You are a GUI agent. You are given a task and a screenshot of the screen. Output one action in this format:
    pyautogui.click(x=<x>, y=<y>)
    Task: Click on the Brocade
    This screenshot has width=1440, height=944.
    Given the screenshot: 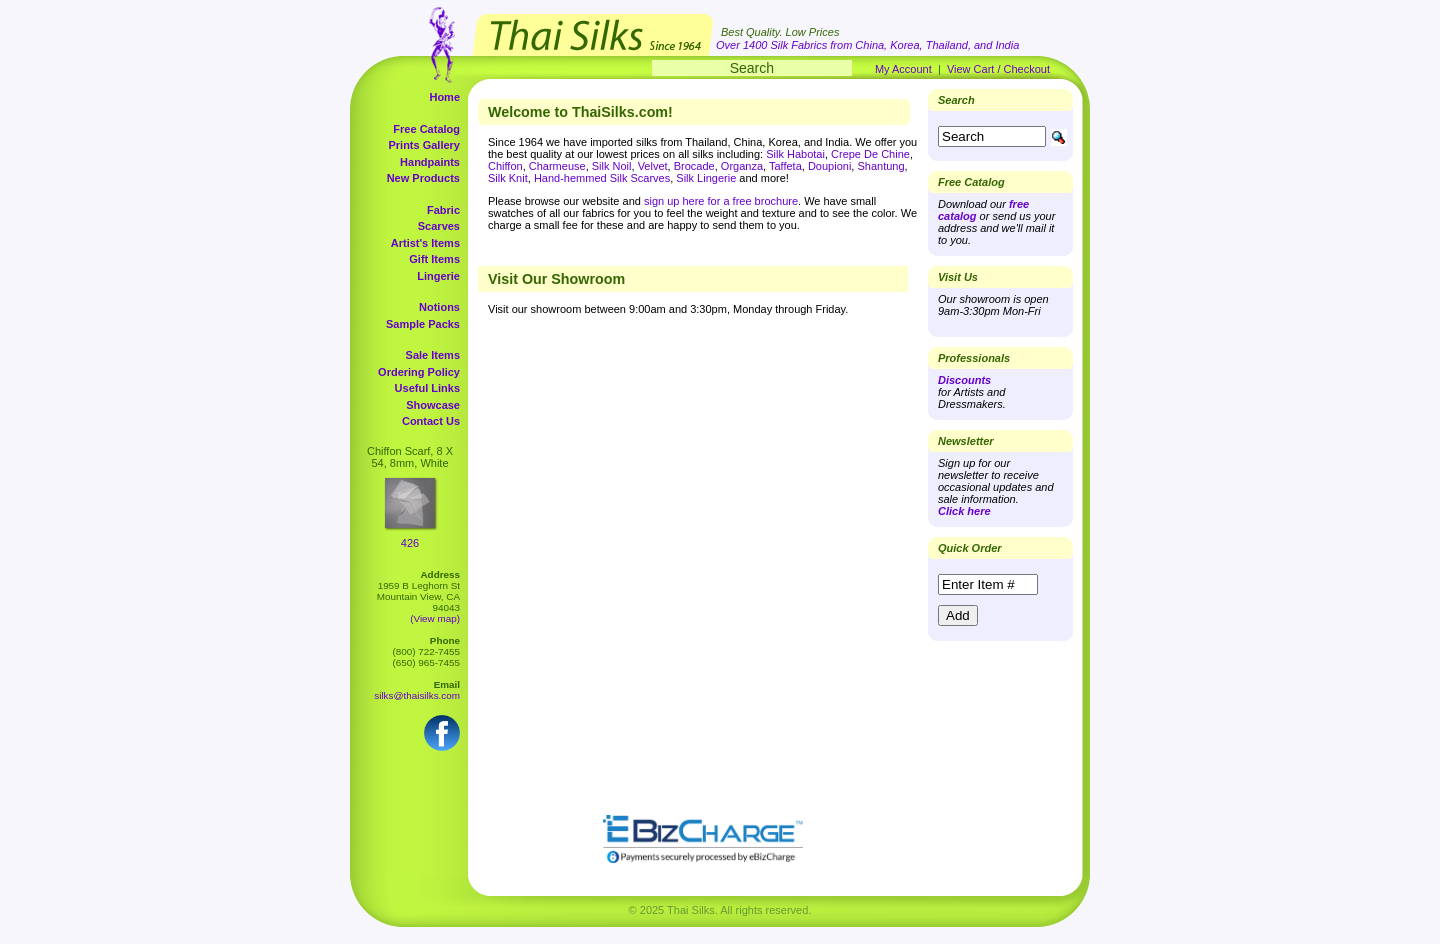 What is the action you would take?
    pyautogui.click(x=694, y=166)
    